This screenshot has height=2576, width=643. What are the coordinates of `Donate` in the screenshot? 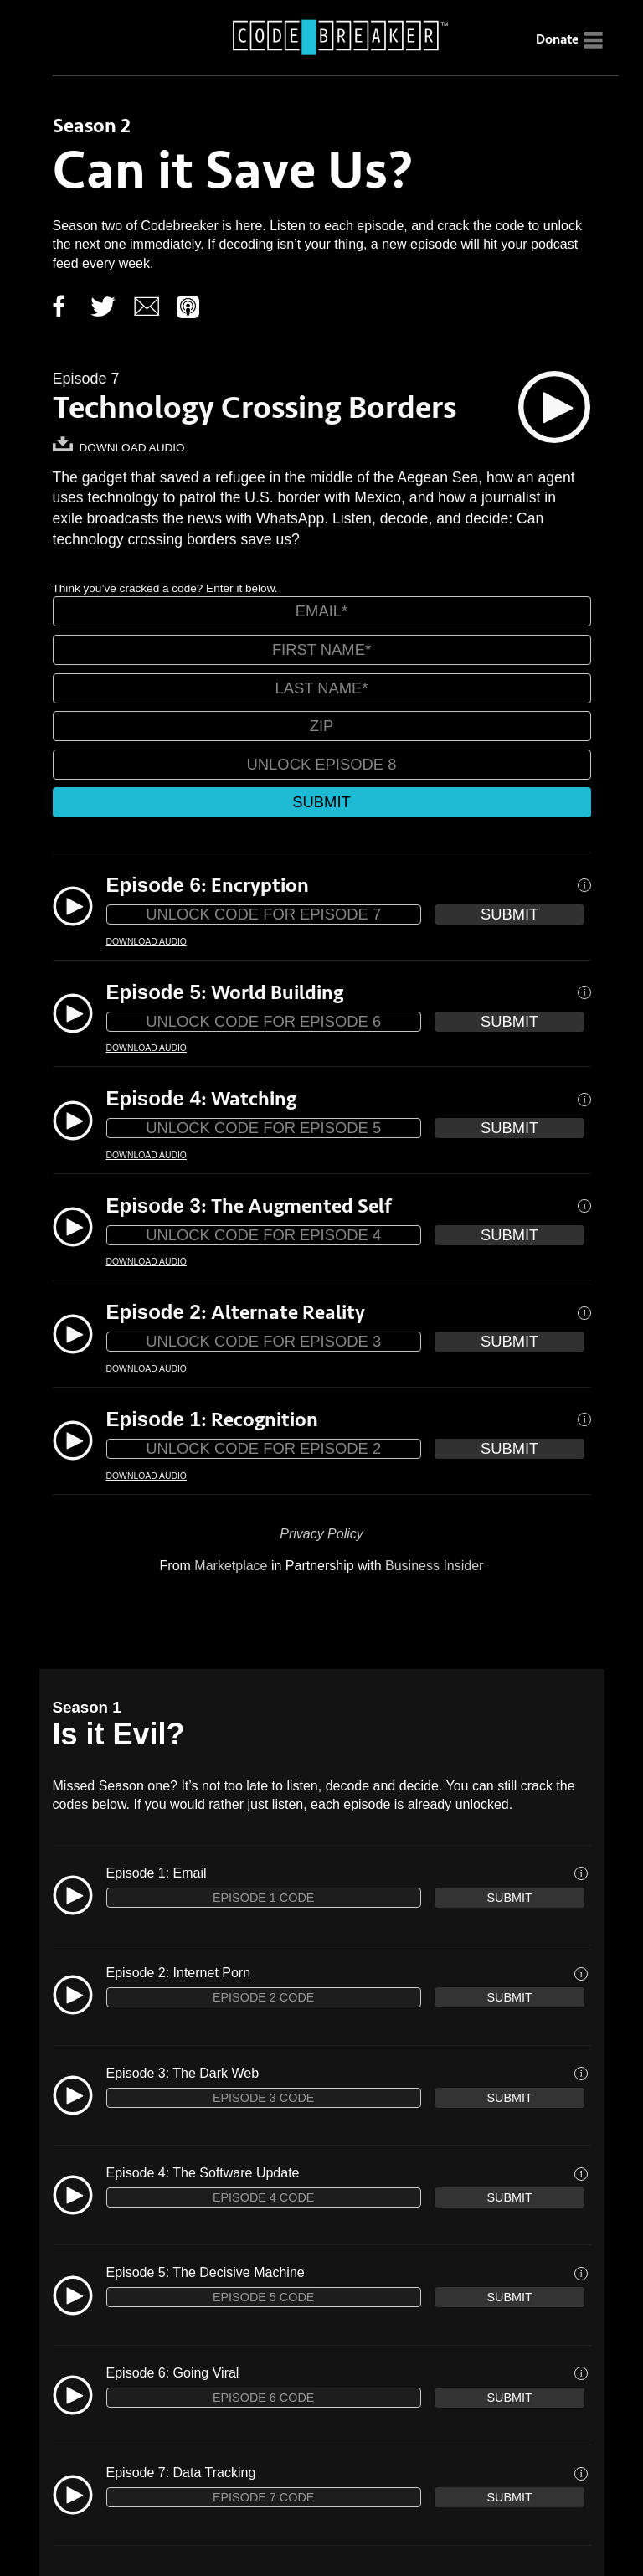 It's located at (557, 39).